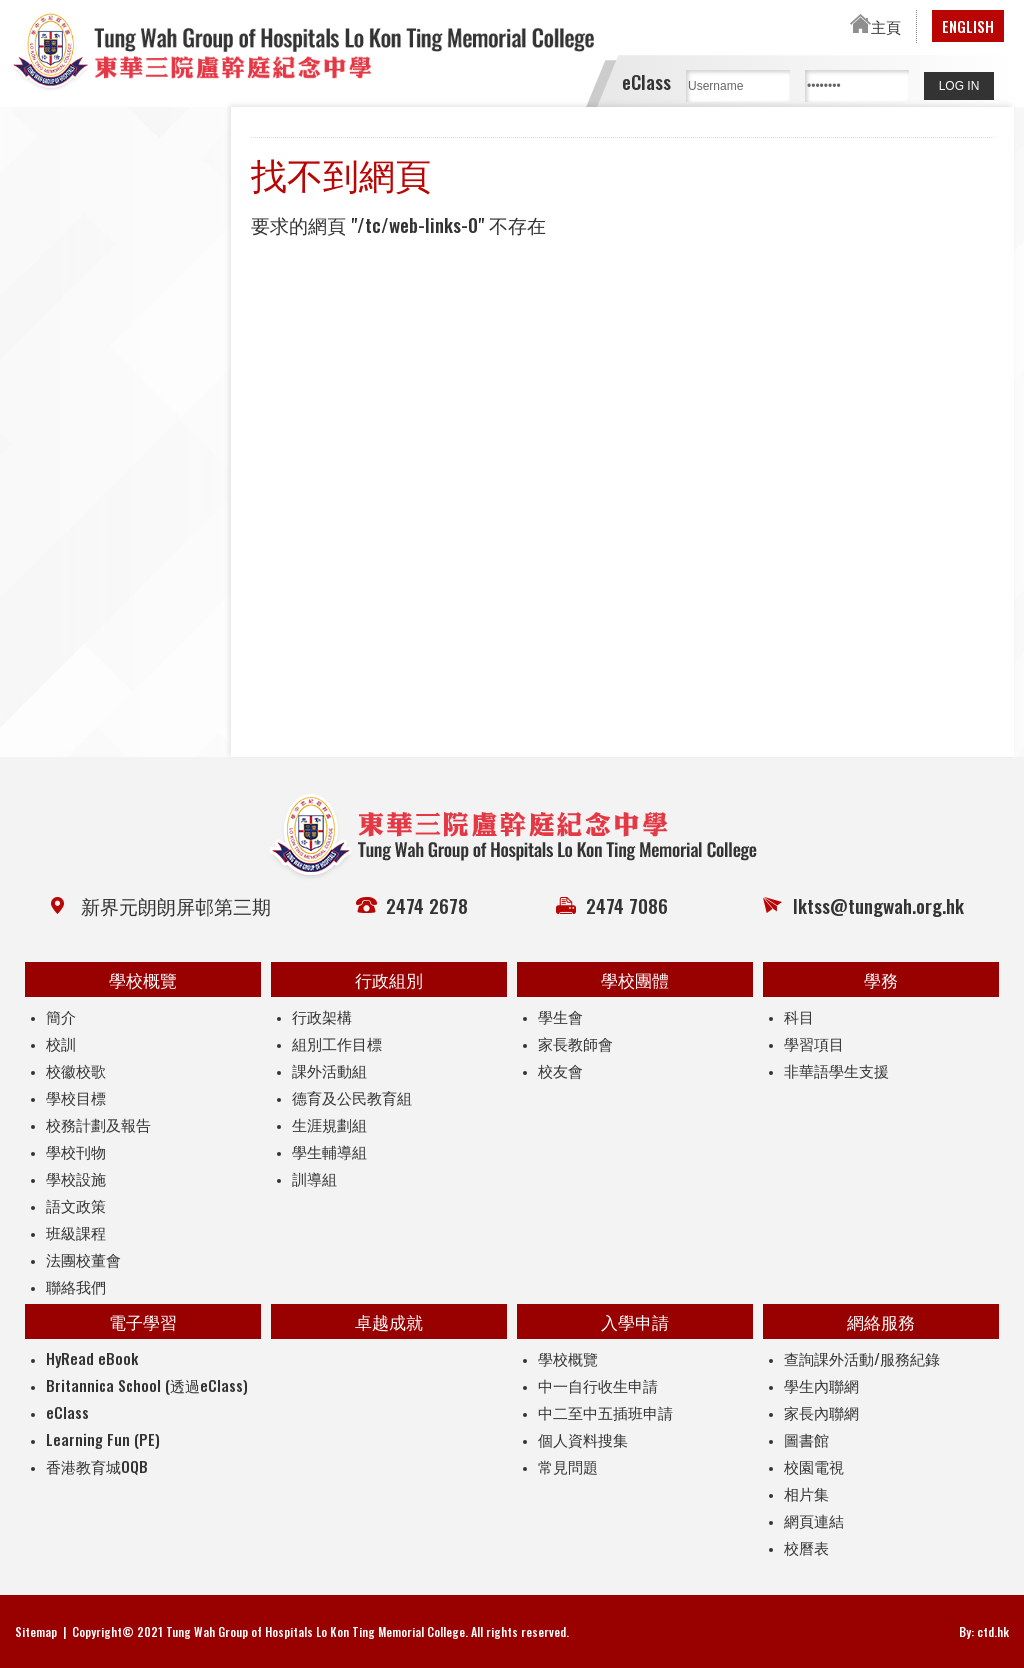 This screenshot has width=1024, height=1668. Describe the element at coordinates (568, 1466) in the screenshot. I see `常見問題` at that location.